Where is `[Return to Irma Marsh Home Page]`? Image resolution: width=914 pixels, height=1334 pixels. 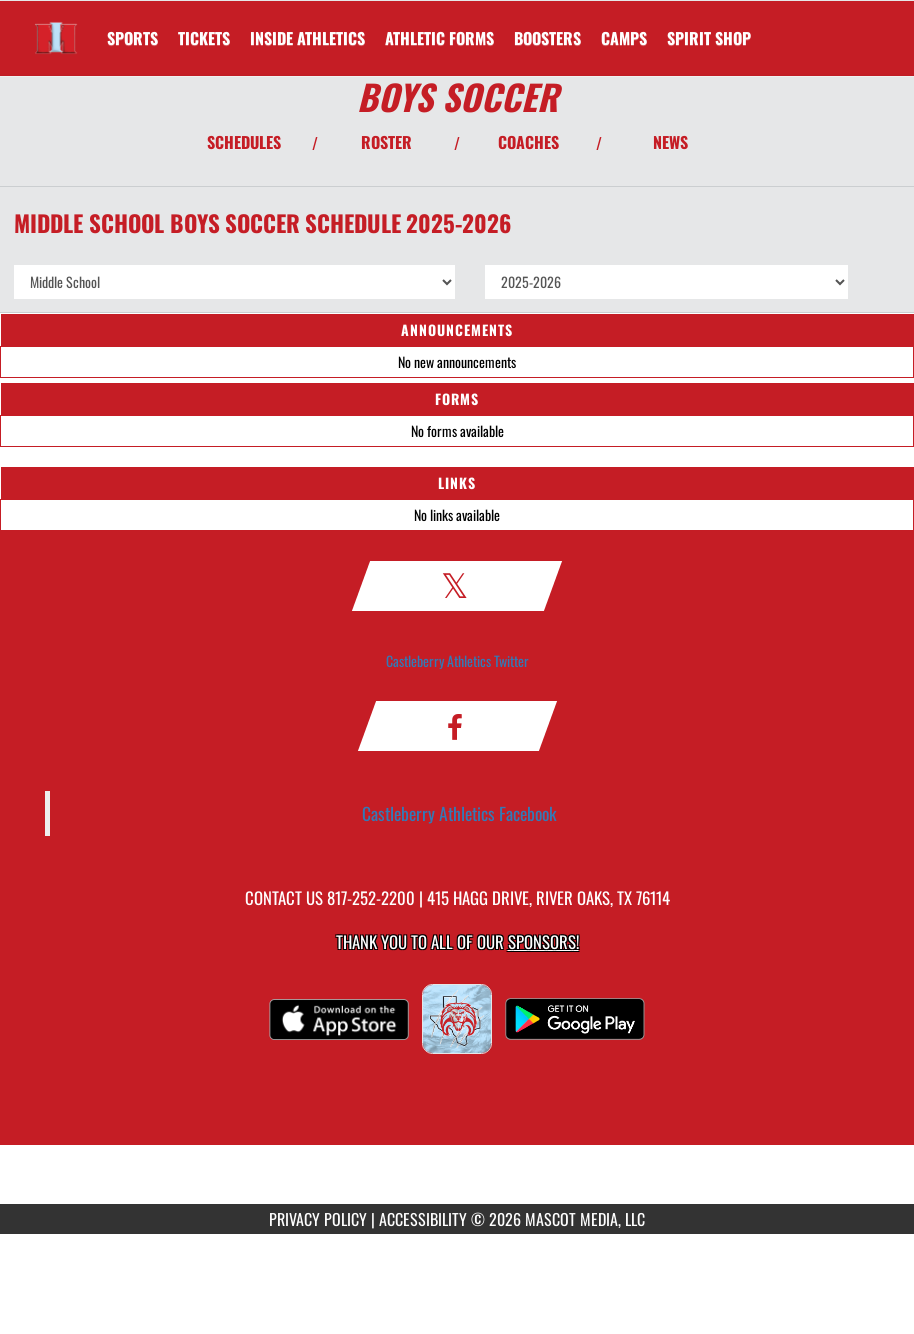
[Return to Irma Marsh Home Page] is located at coordinates (56, 26).